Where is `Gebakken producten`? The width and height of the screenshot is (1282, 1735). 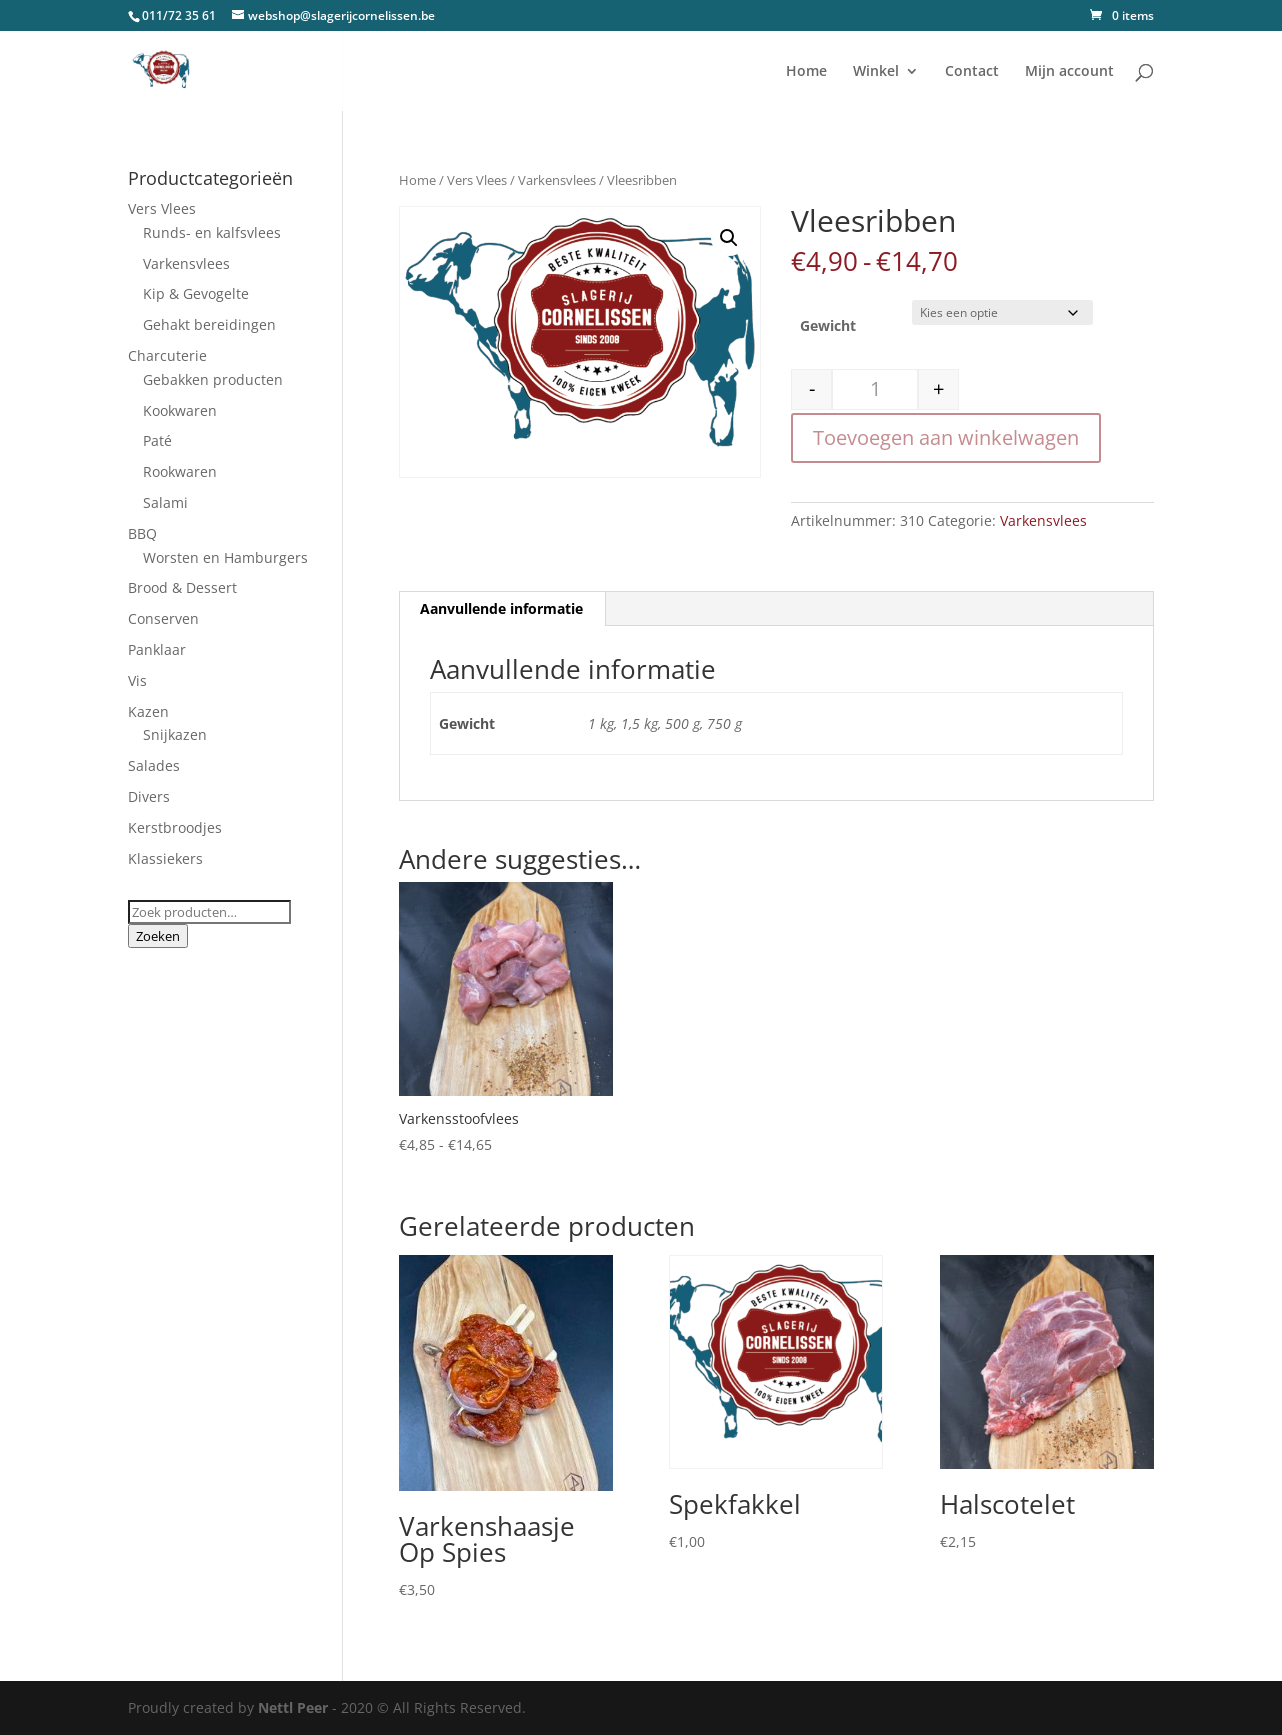
Gebakken producten is located at coordinates (213, 379).